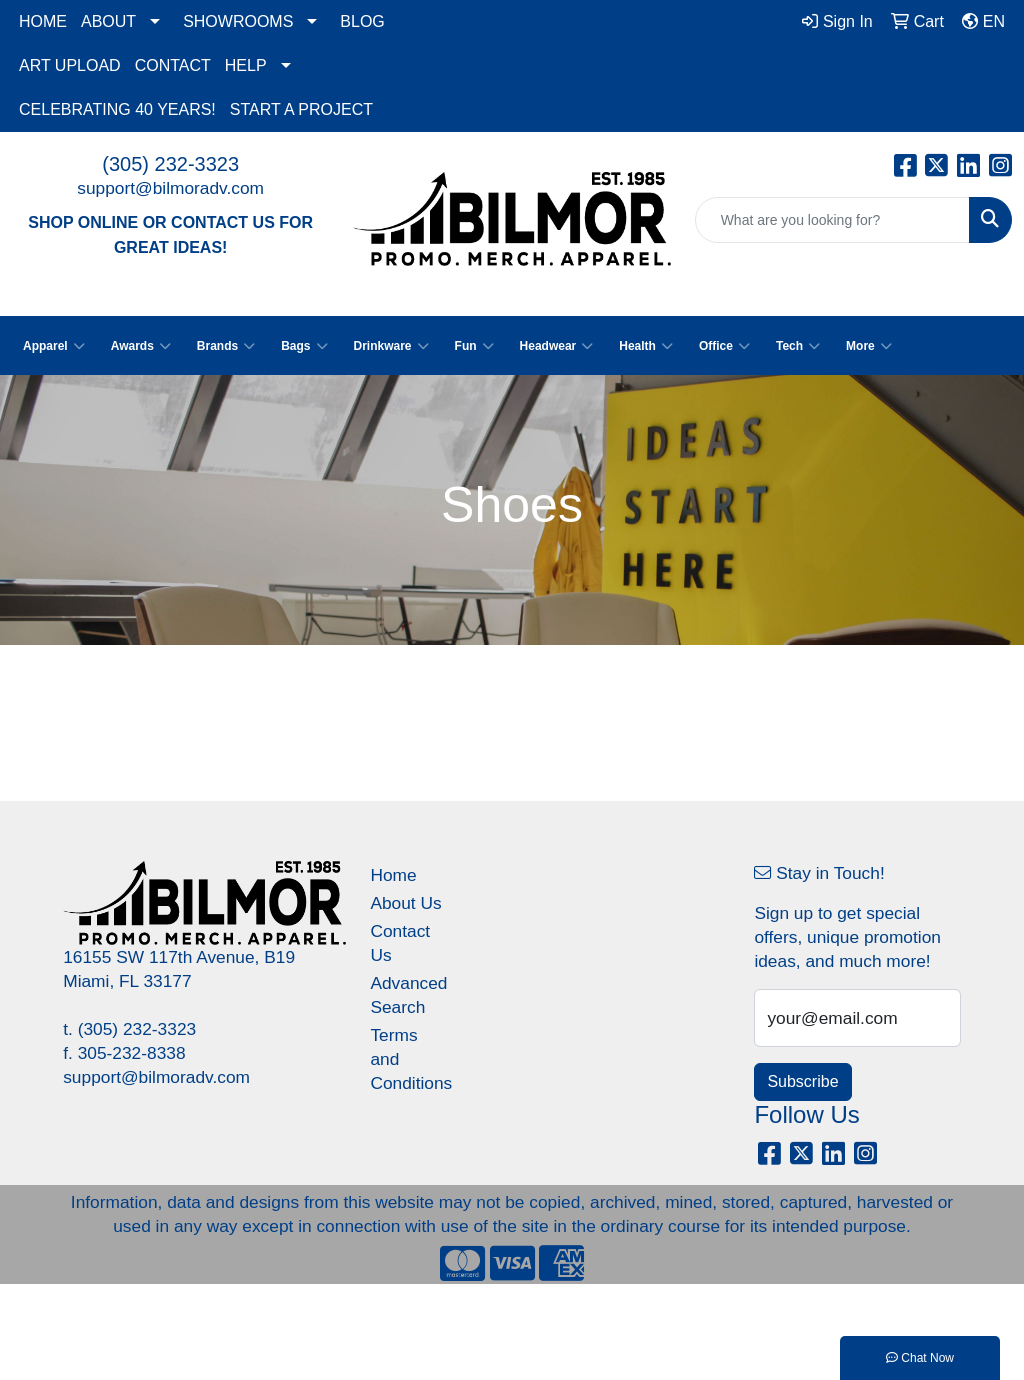 The image size is (1024, 1380). Describe the element at coordinates (646, 346) in the screenshot. I see `Health` at that location.